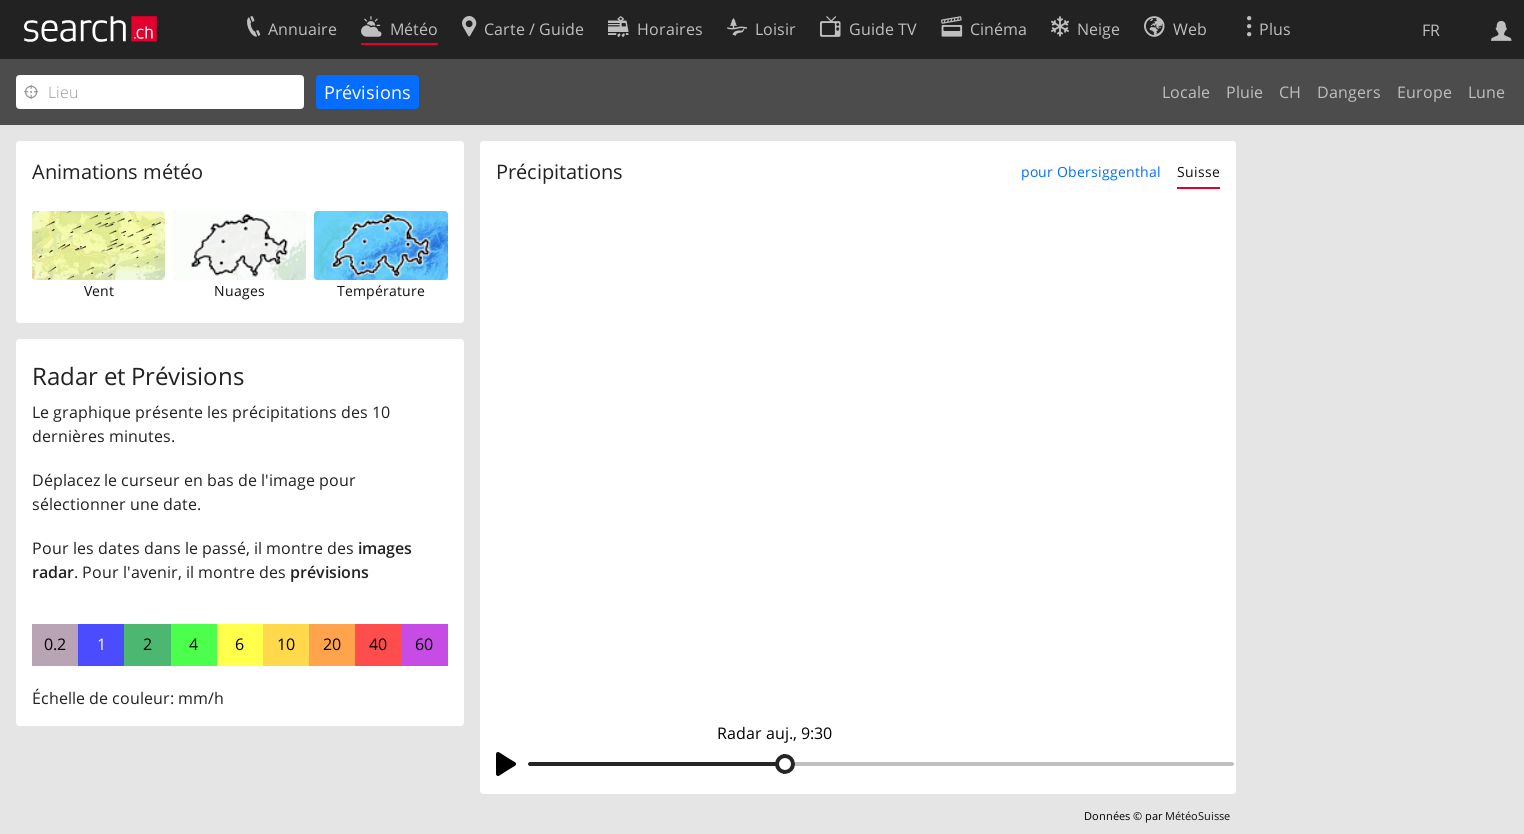  Describe the element at coordinates (1290, 92) in the screenshot. I see `CH` at that location.